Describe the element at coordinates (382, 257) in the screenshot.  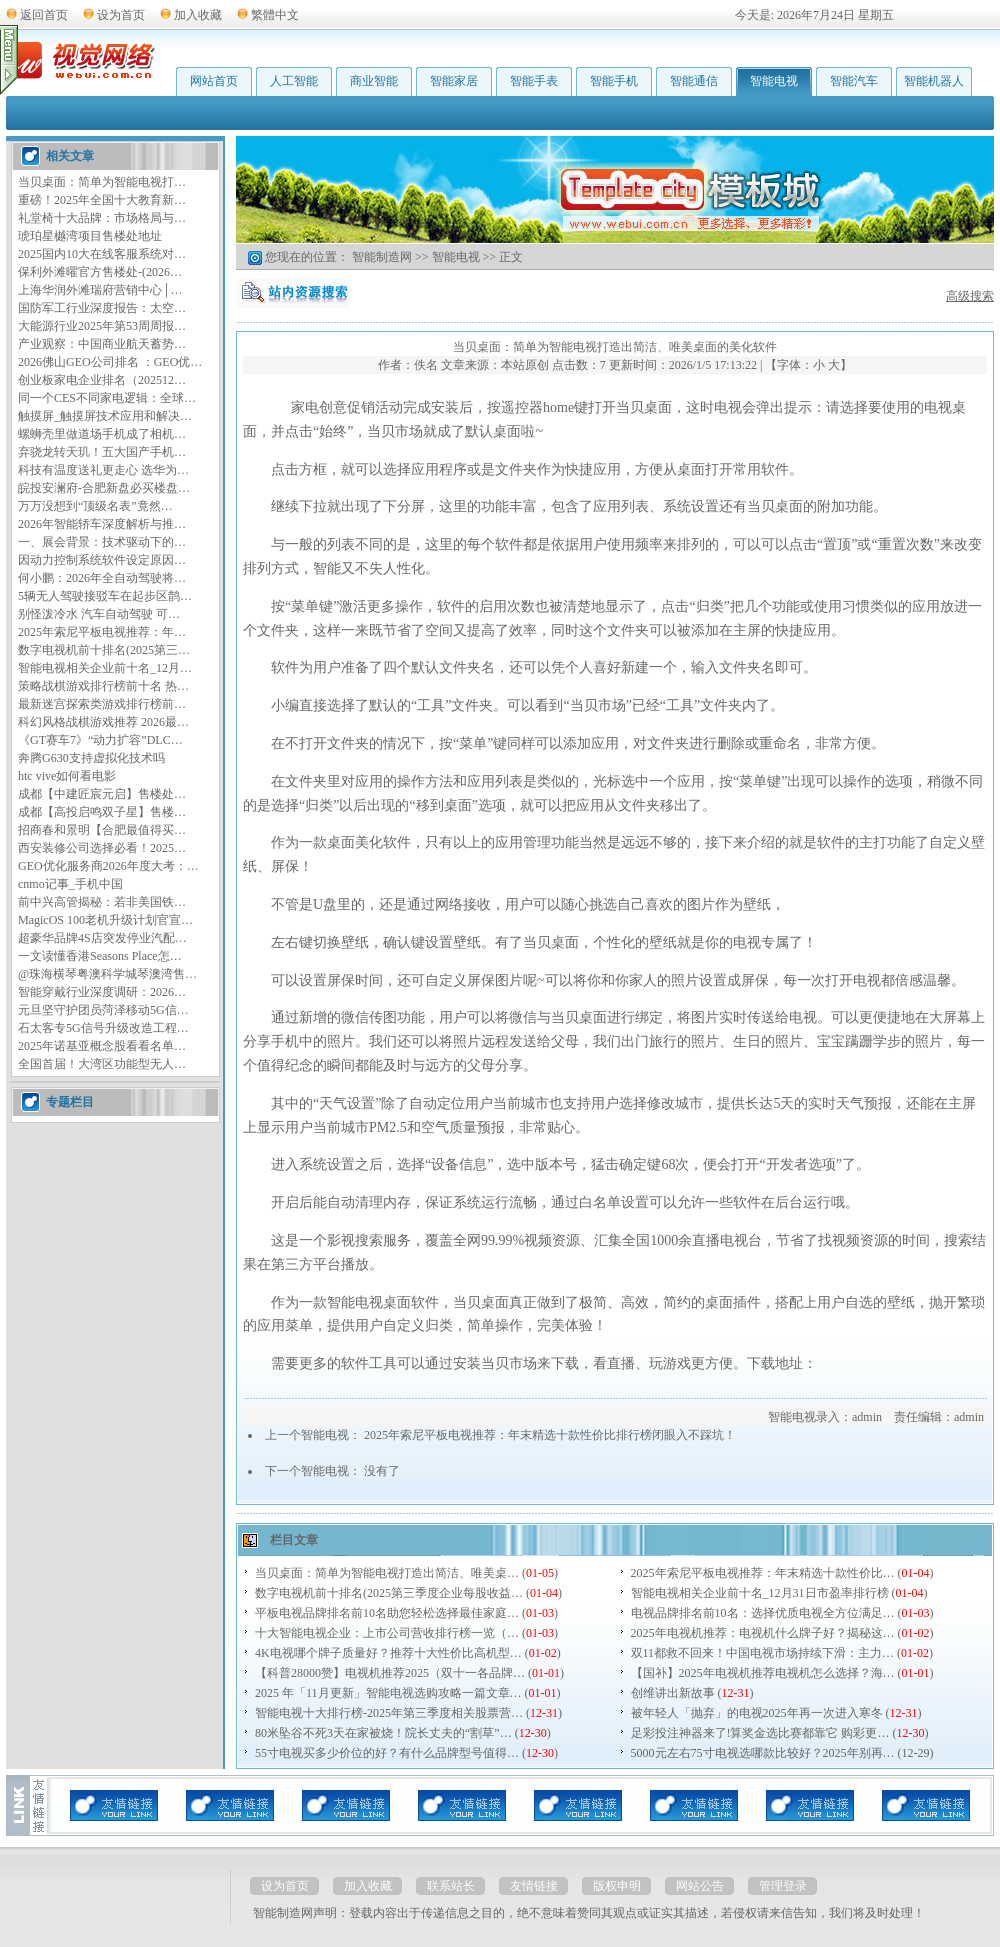
I see `智能制造网` at that location.